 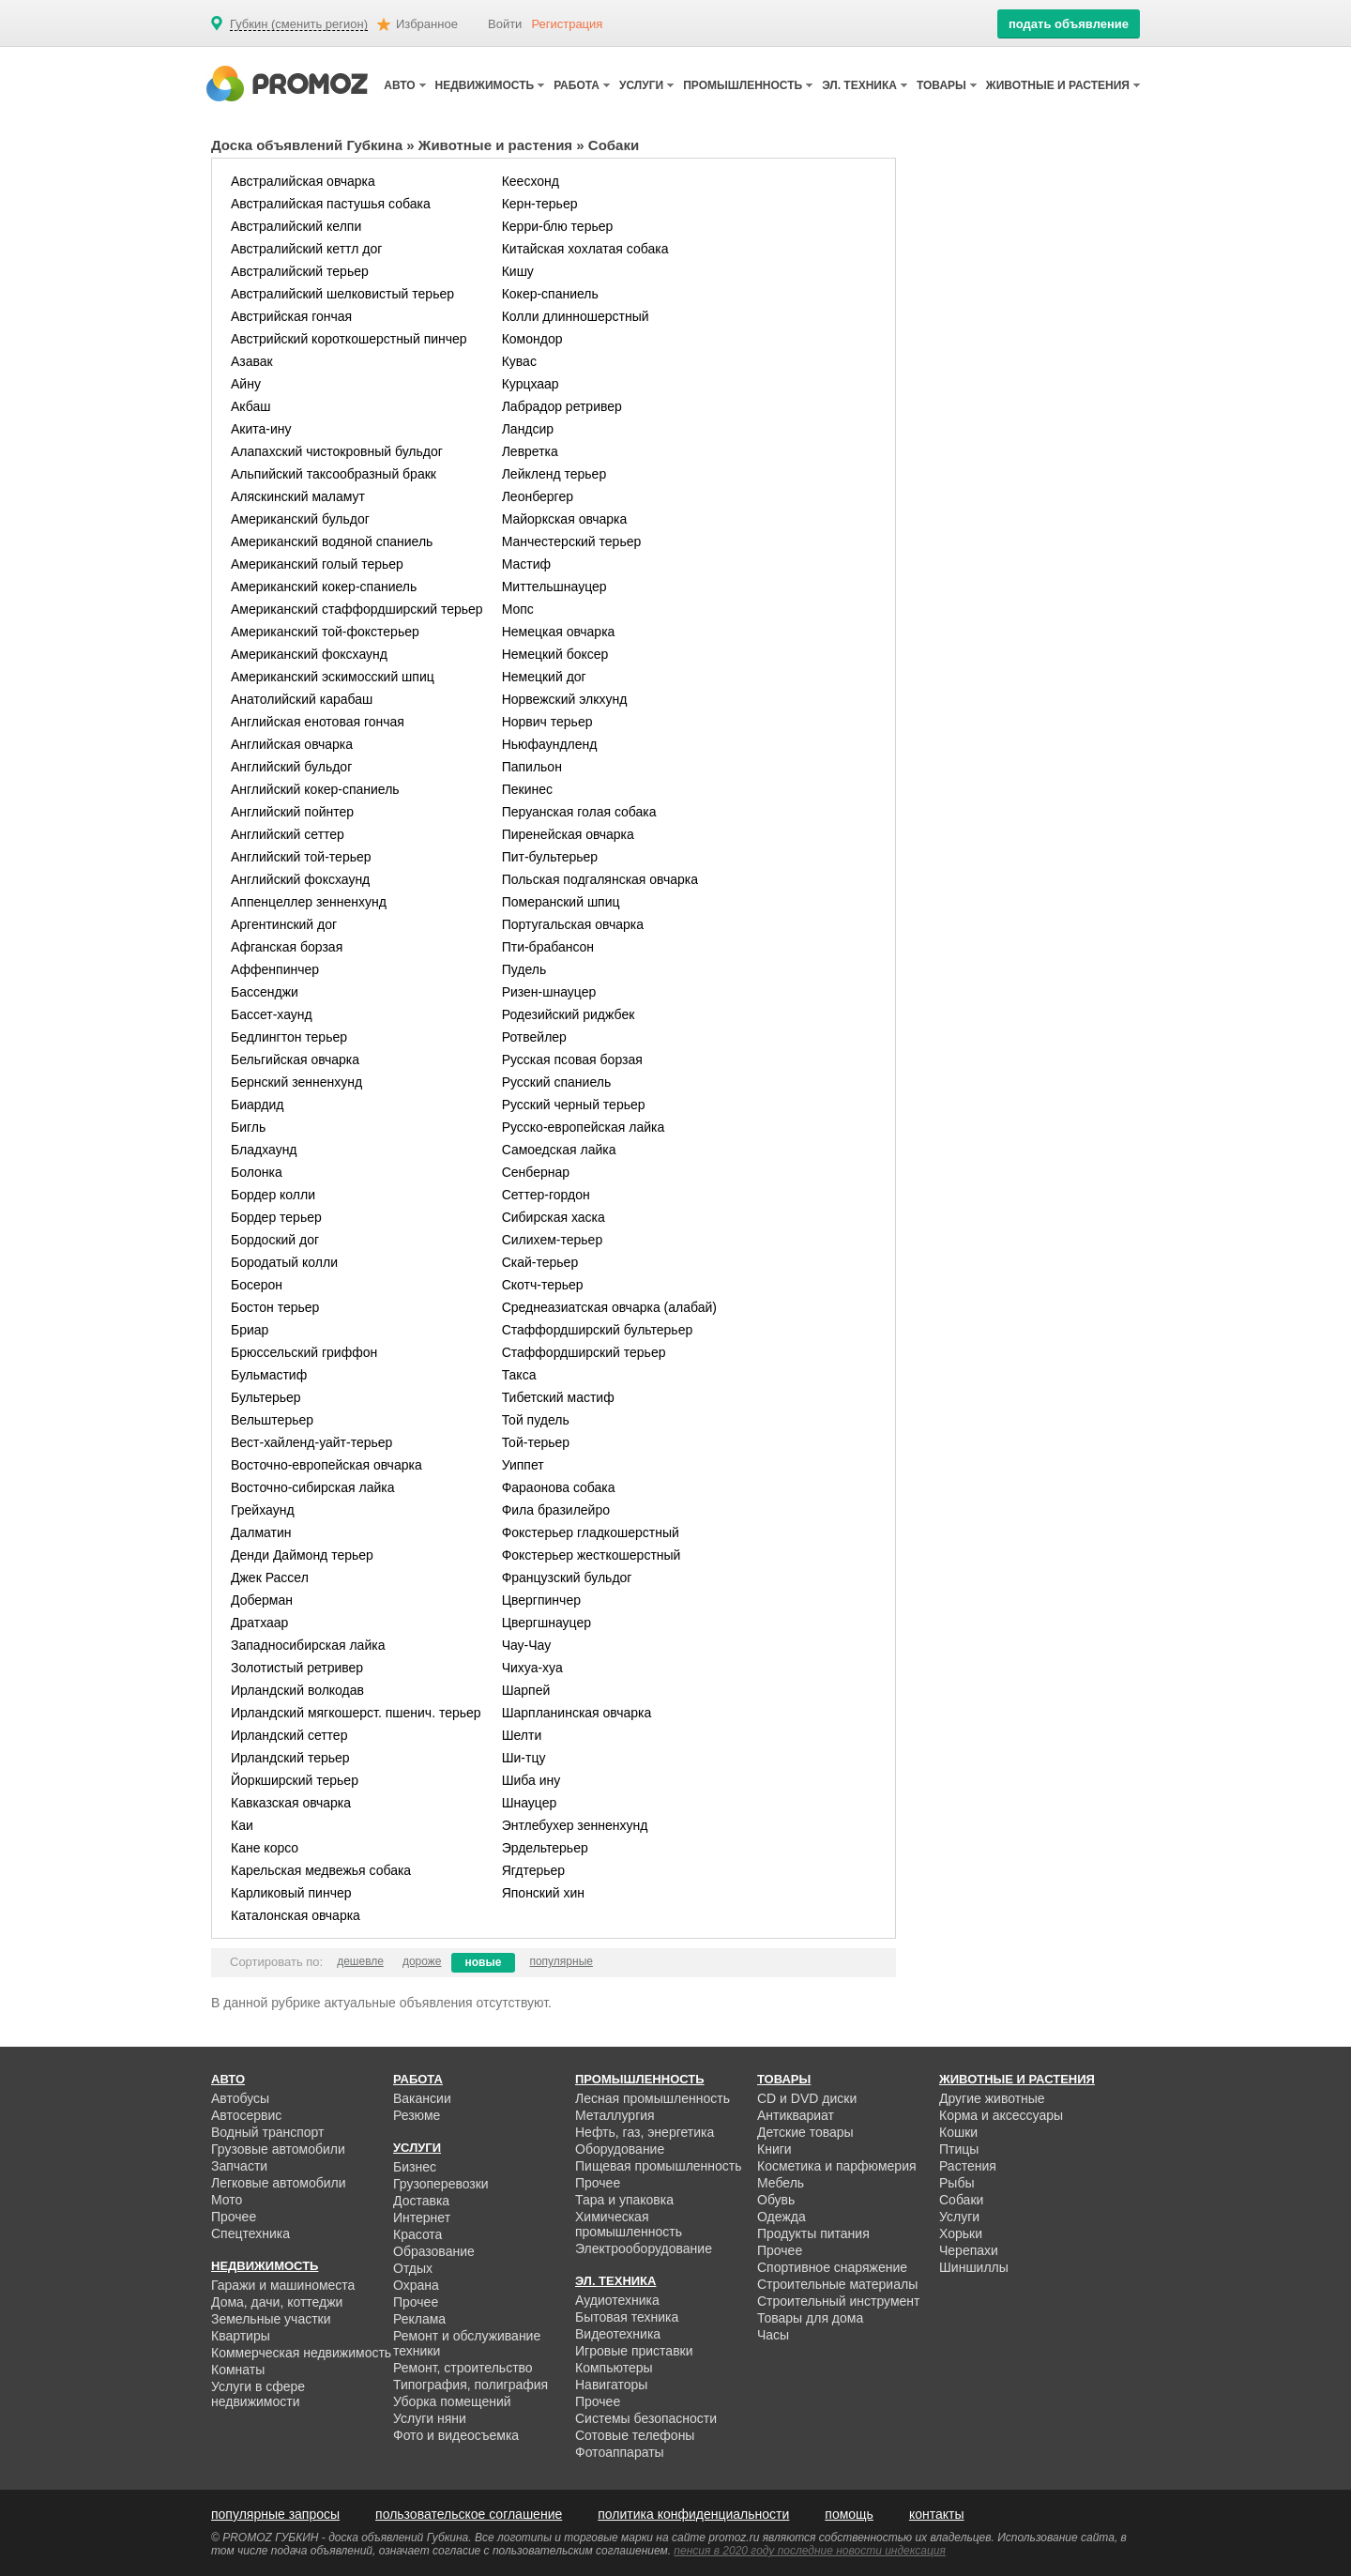 I want to click on Реклама, so click(x=419, y=2318).